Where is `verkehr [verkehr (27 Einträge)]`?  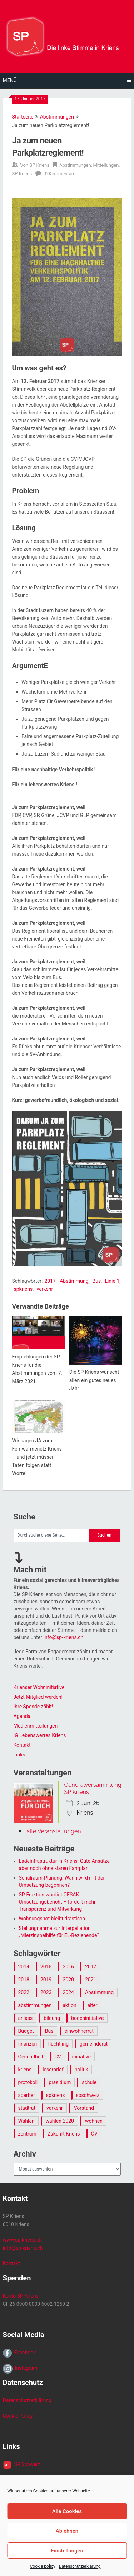
verkehr [verkehr (27 Einträge)] is located at coordinates (54, 2108).